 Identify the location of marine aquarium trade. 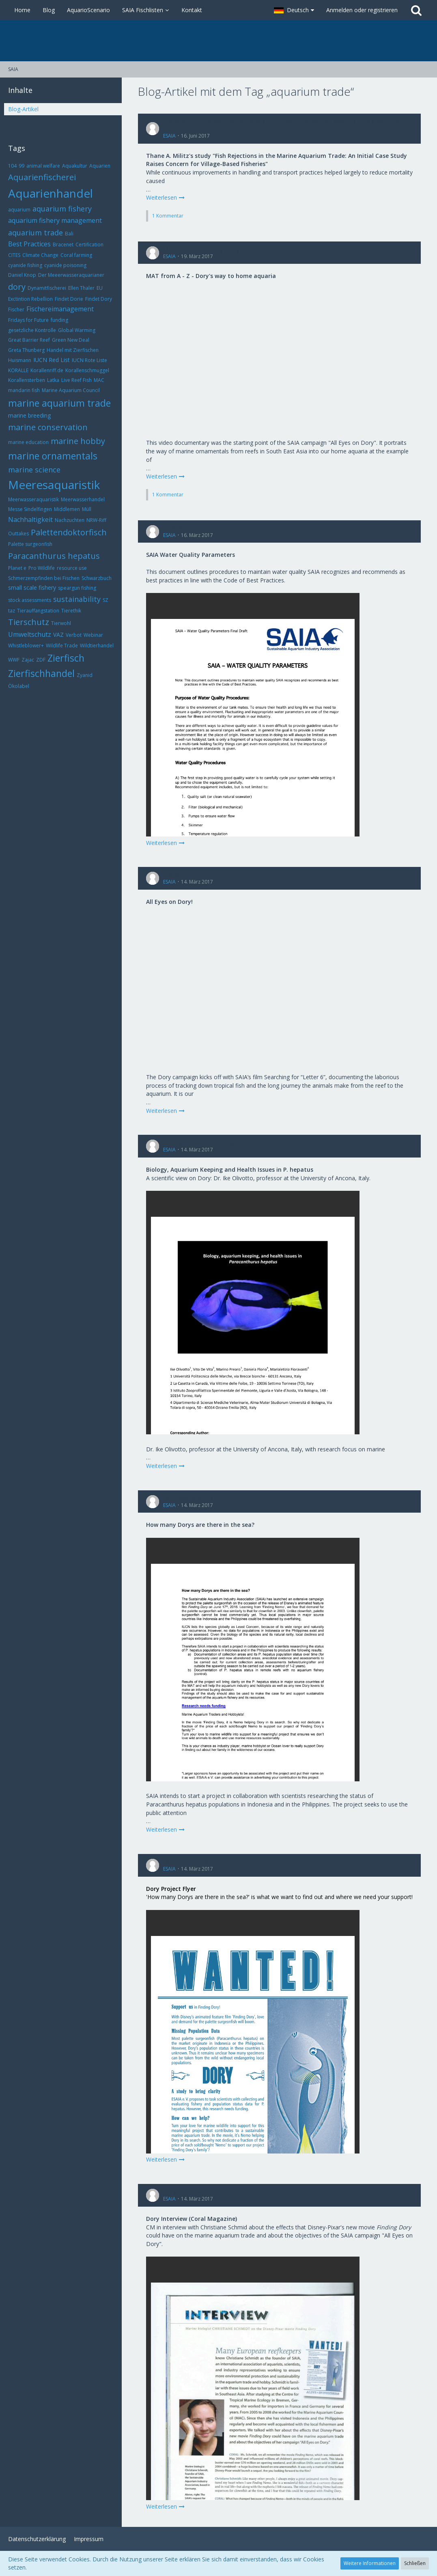
(59, 403).